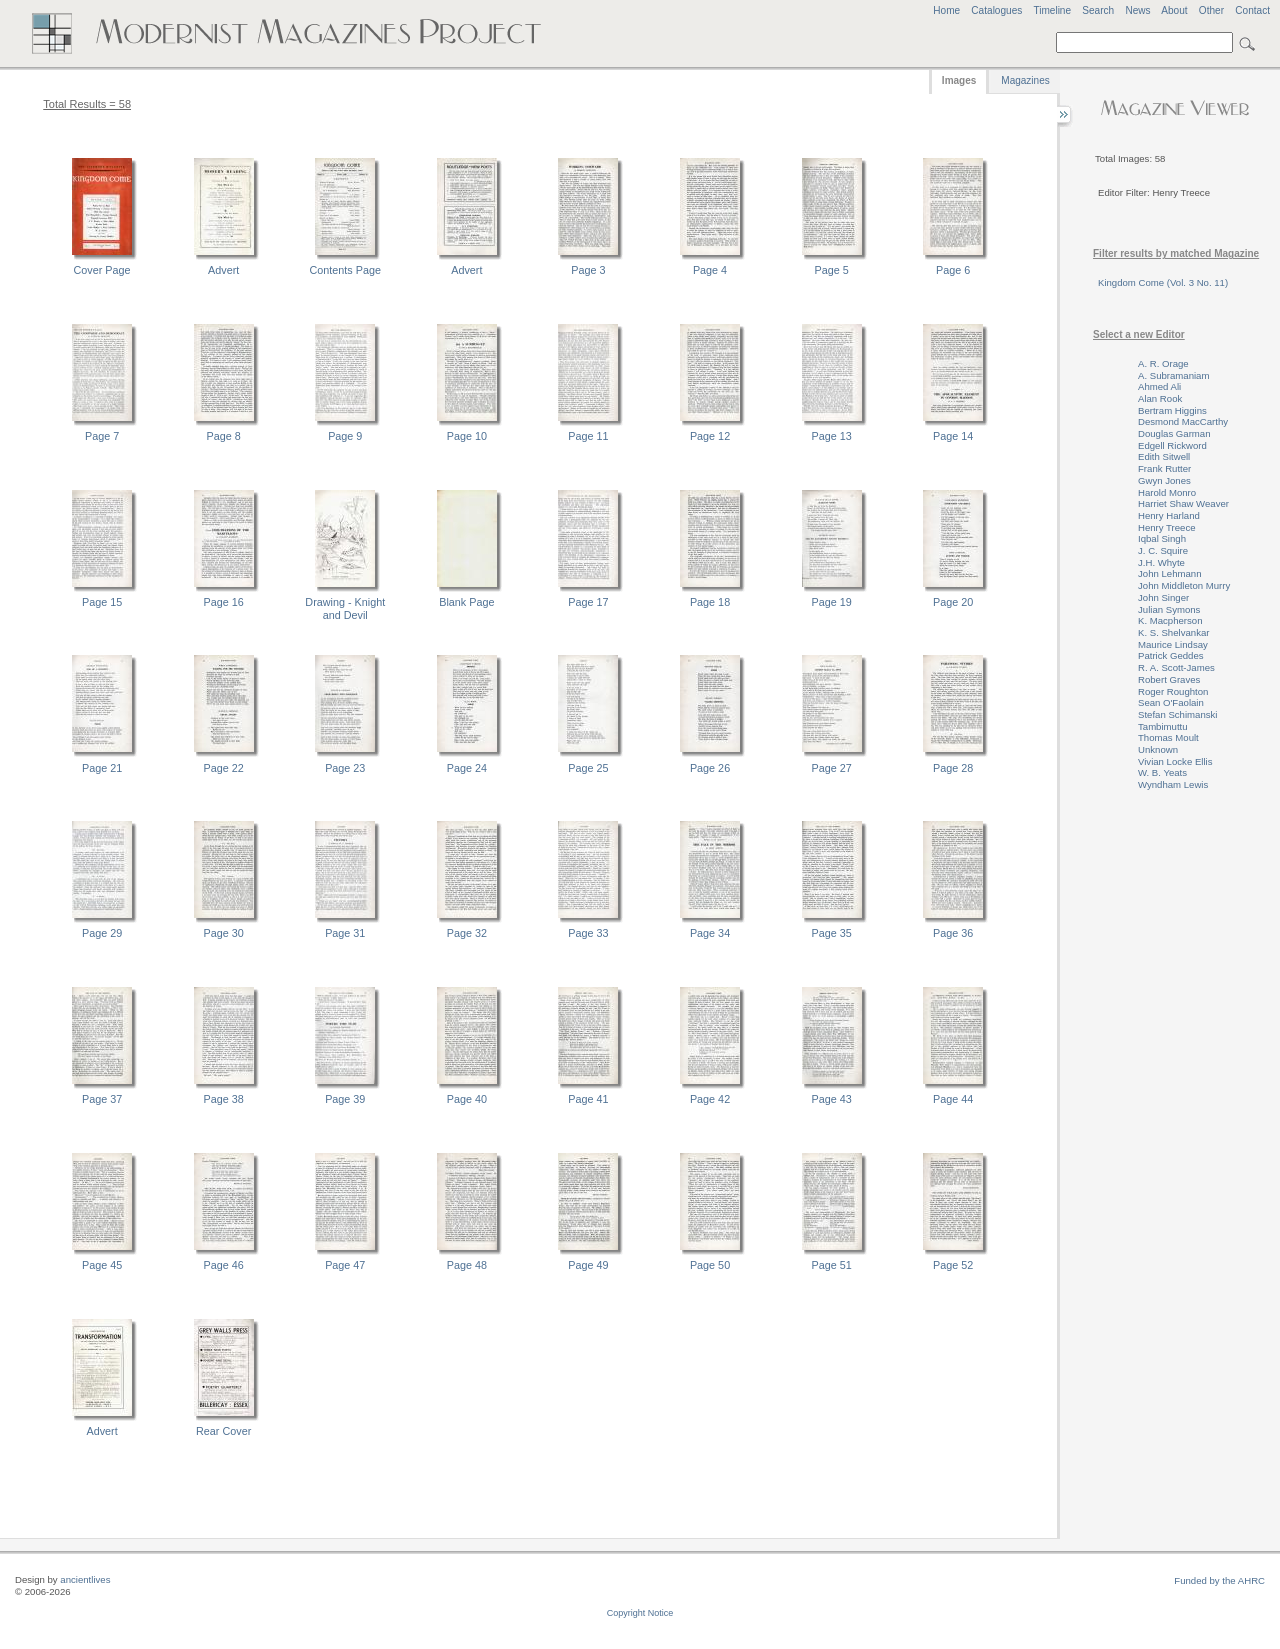  What do you see at coordinates (832, 768) in the screenshot?
I see `Page 27` at bounding box center [832, 768].